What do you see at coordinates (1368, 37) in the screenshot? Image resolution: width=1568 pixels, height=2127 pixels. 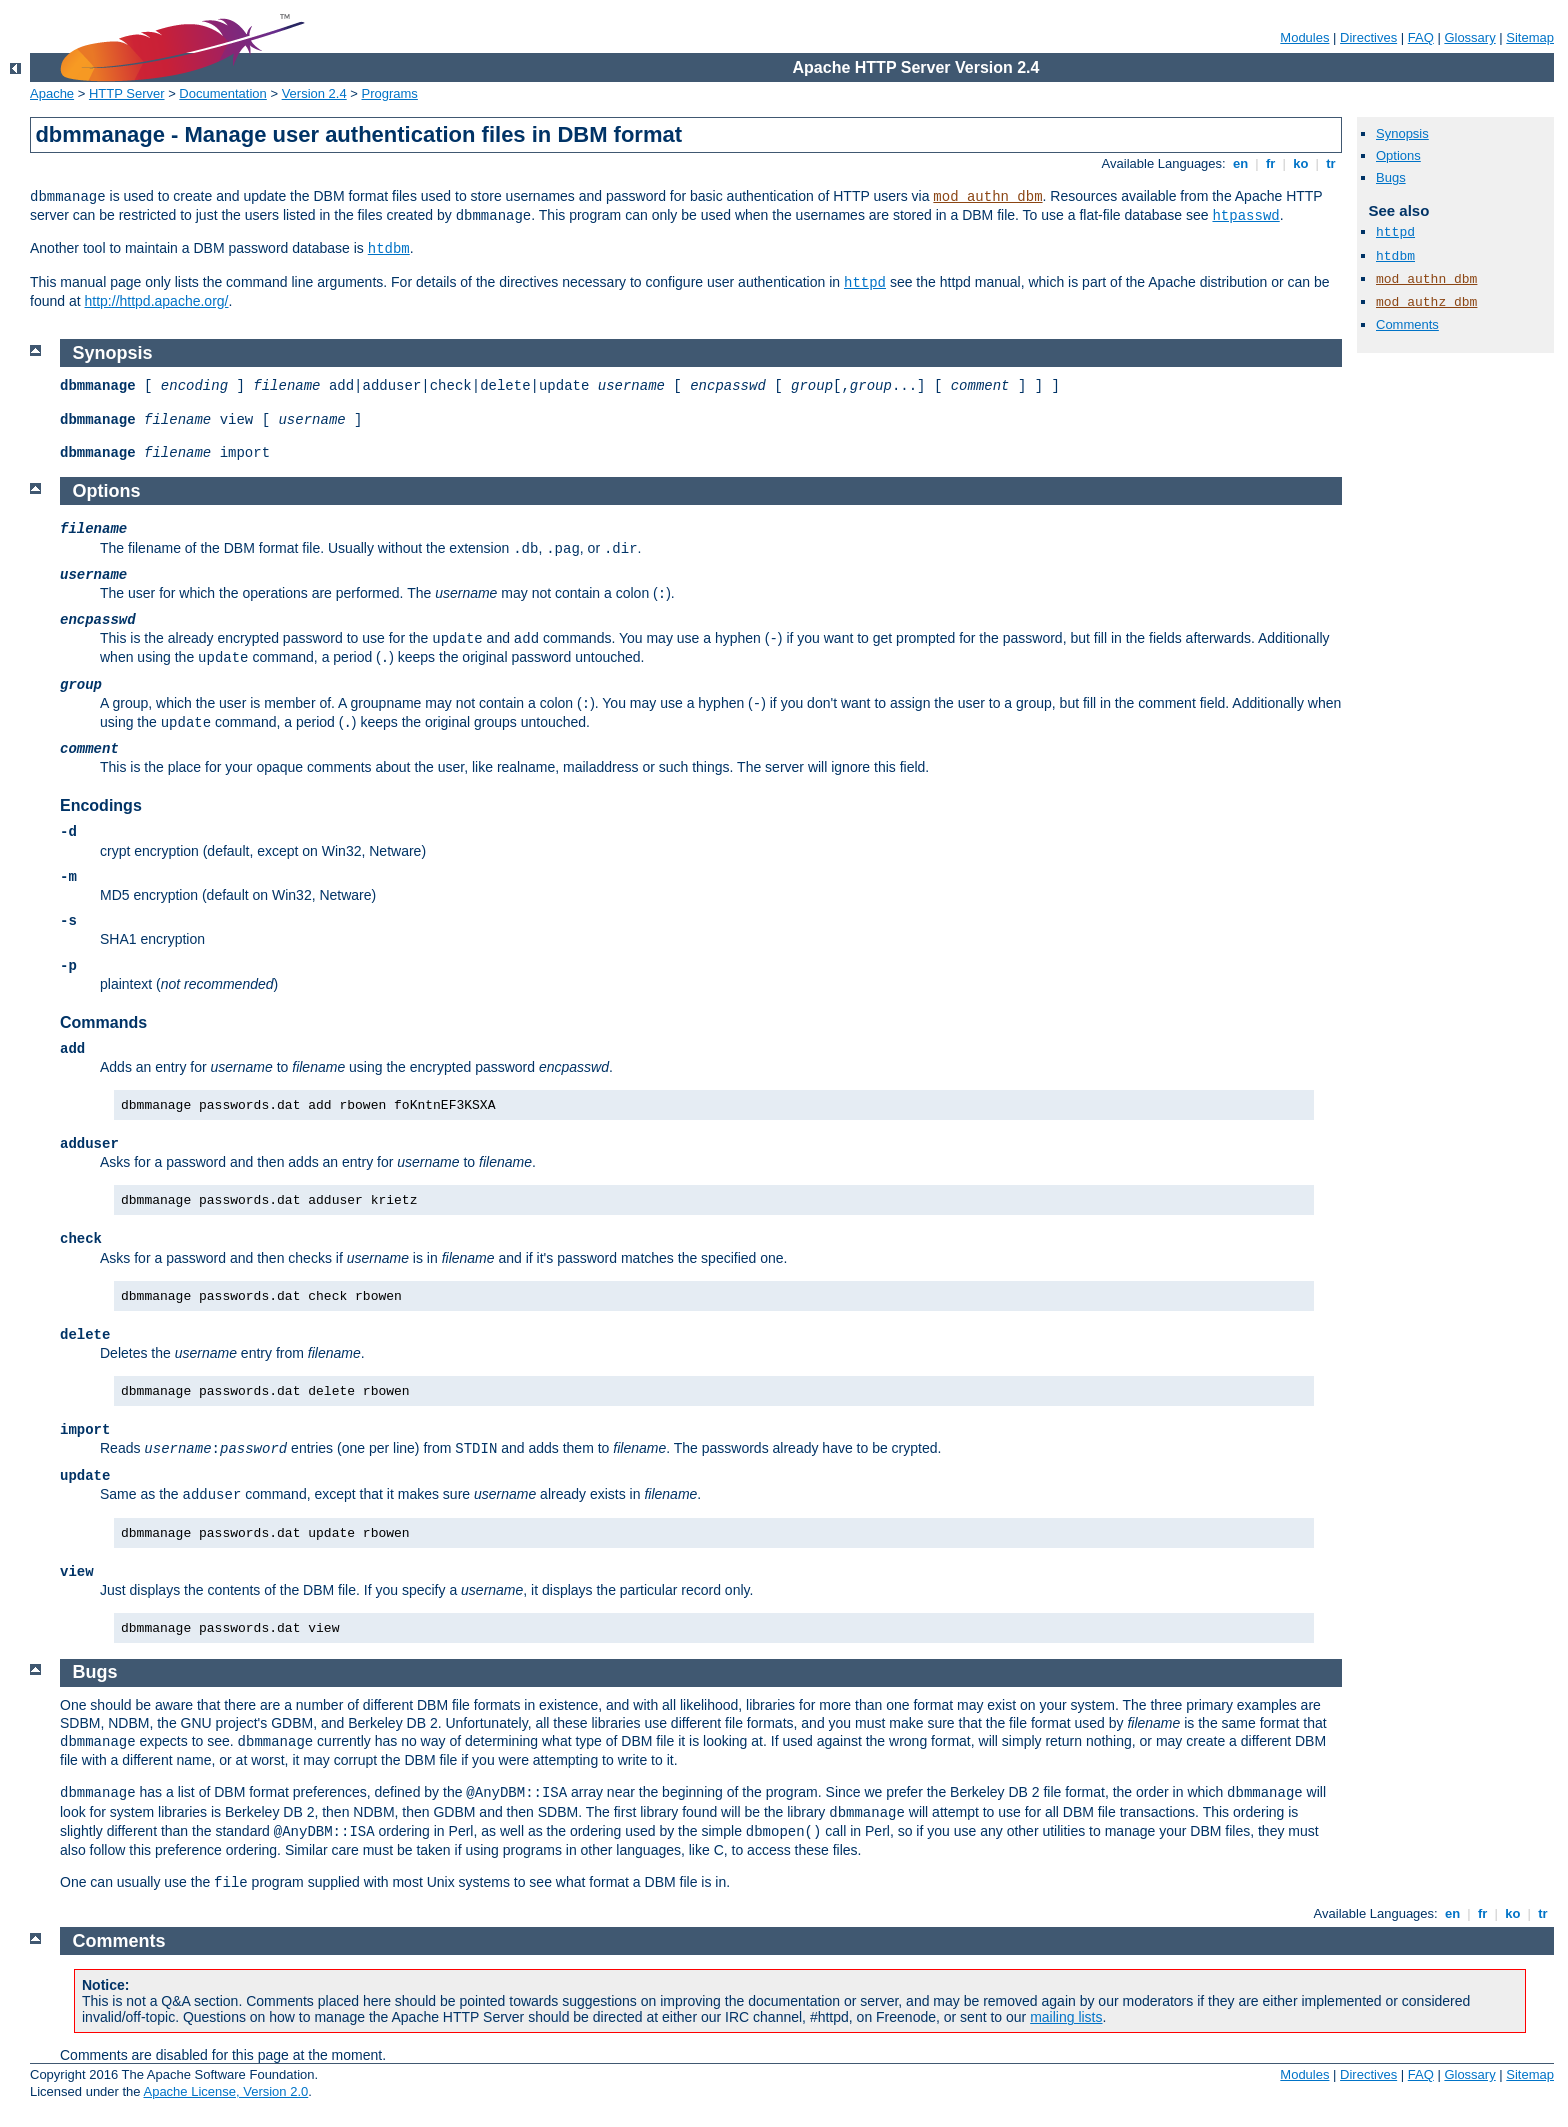 I see `Directives` at bounding box center [1368, 37].